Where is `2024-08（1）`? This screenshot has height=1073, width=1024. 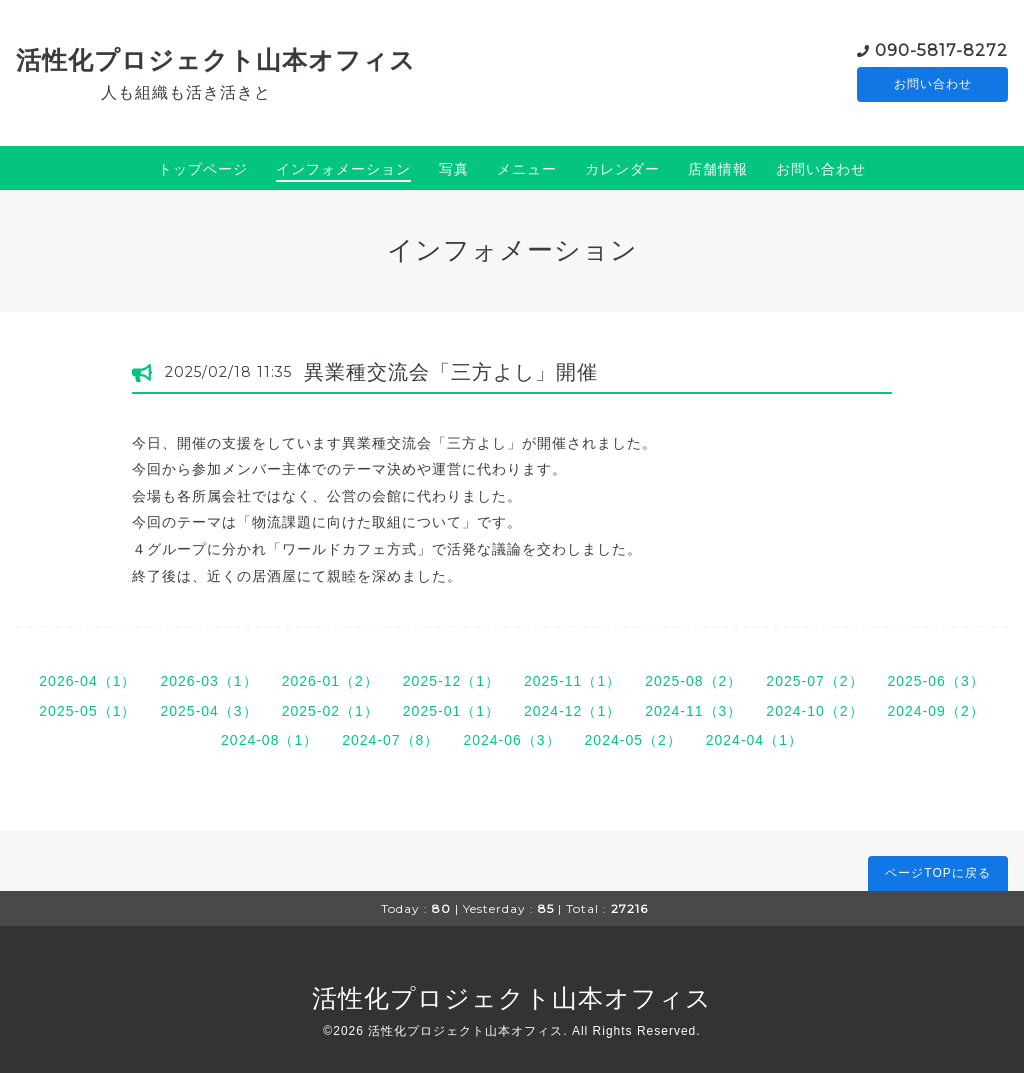
2024-08（1） is located at coordinates (269, 740).